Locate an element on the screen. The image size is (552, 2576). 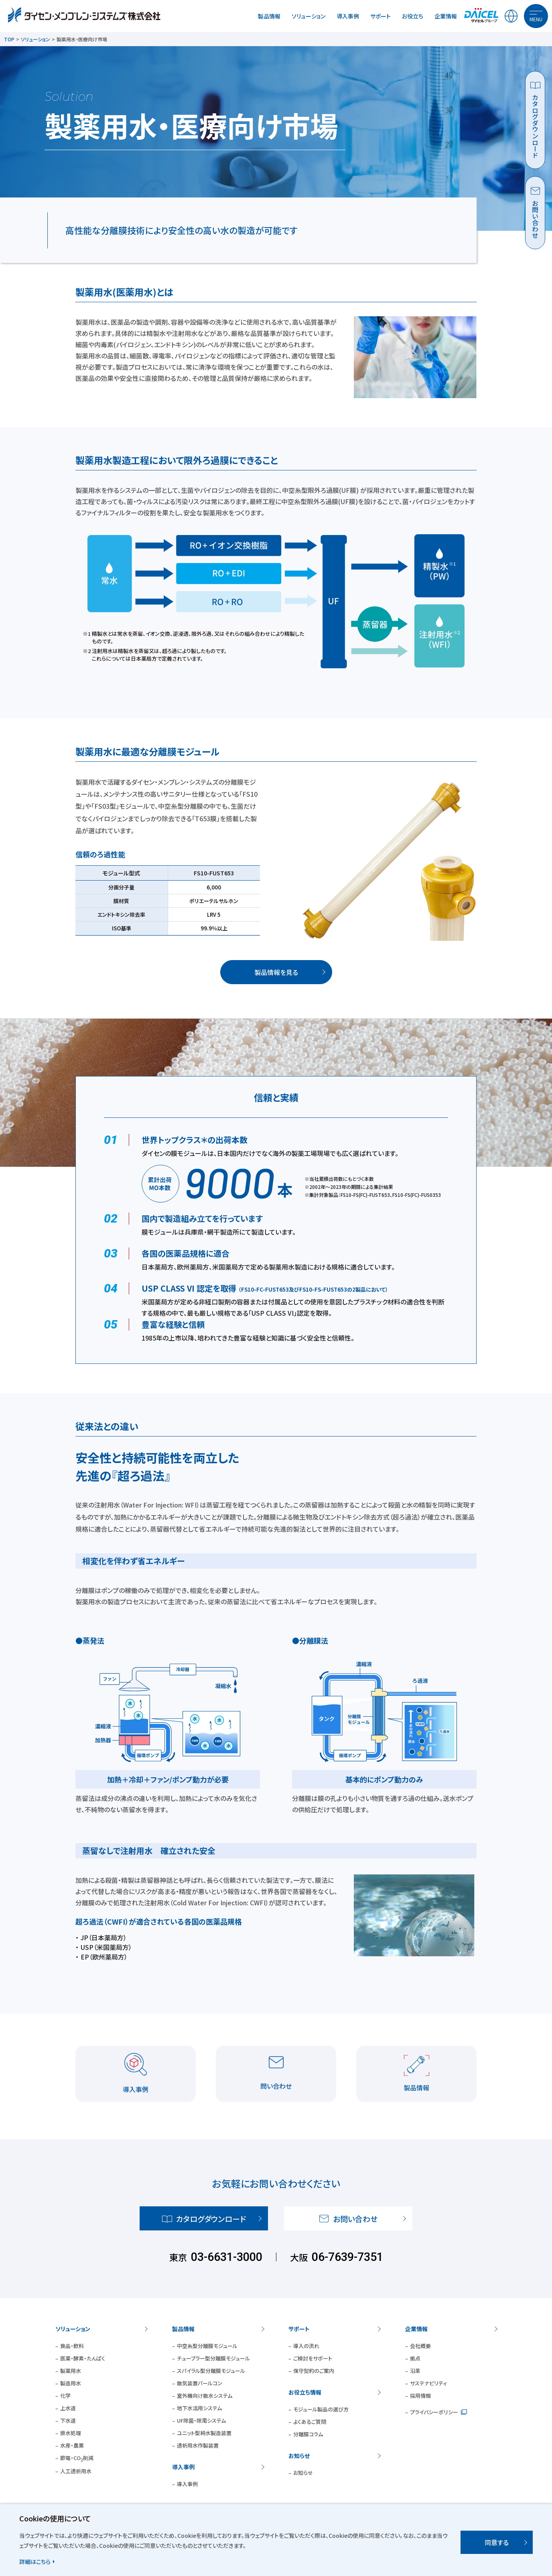
水産・農業 is located at coordinates (72, 2445).